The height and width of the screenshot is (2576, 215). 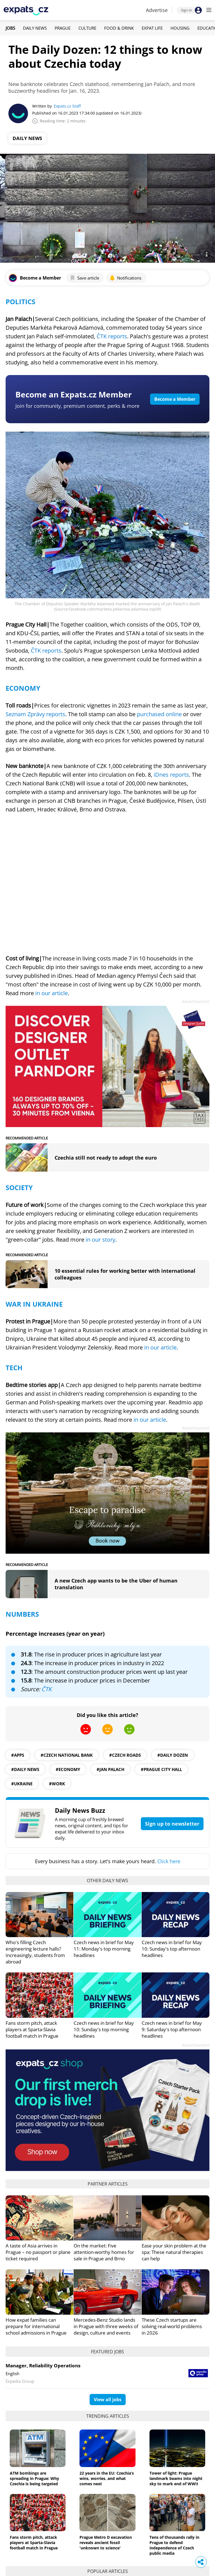 I want to click on Partner articles, so click(x=108, y=2184).